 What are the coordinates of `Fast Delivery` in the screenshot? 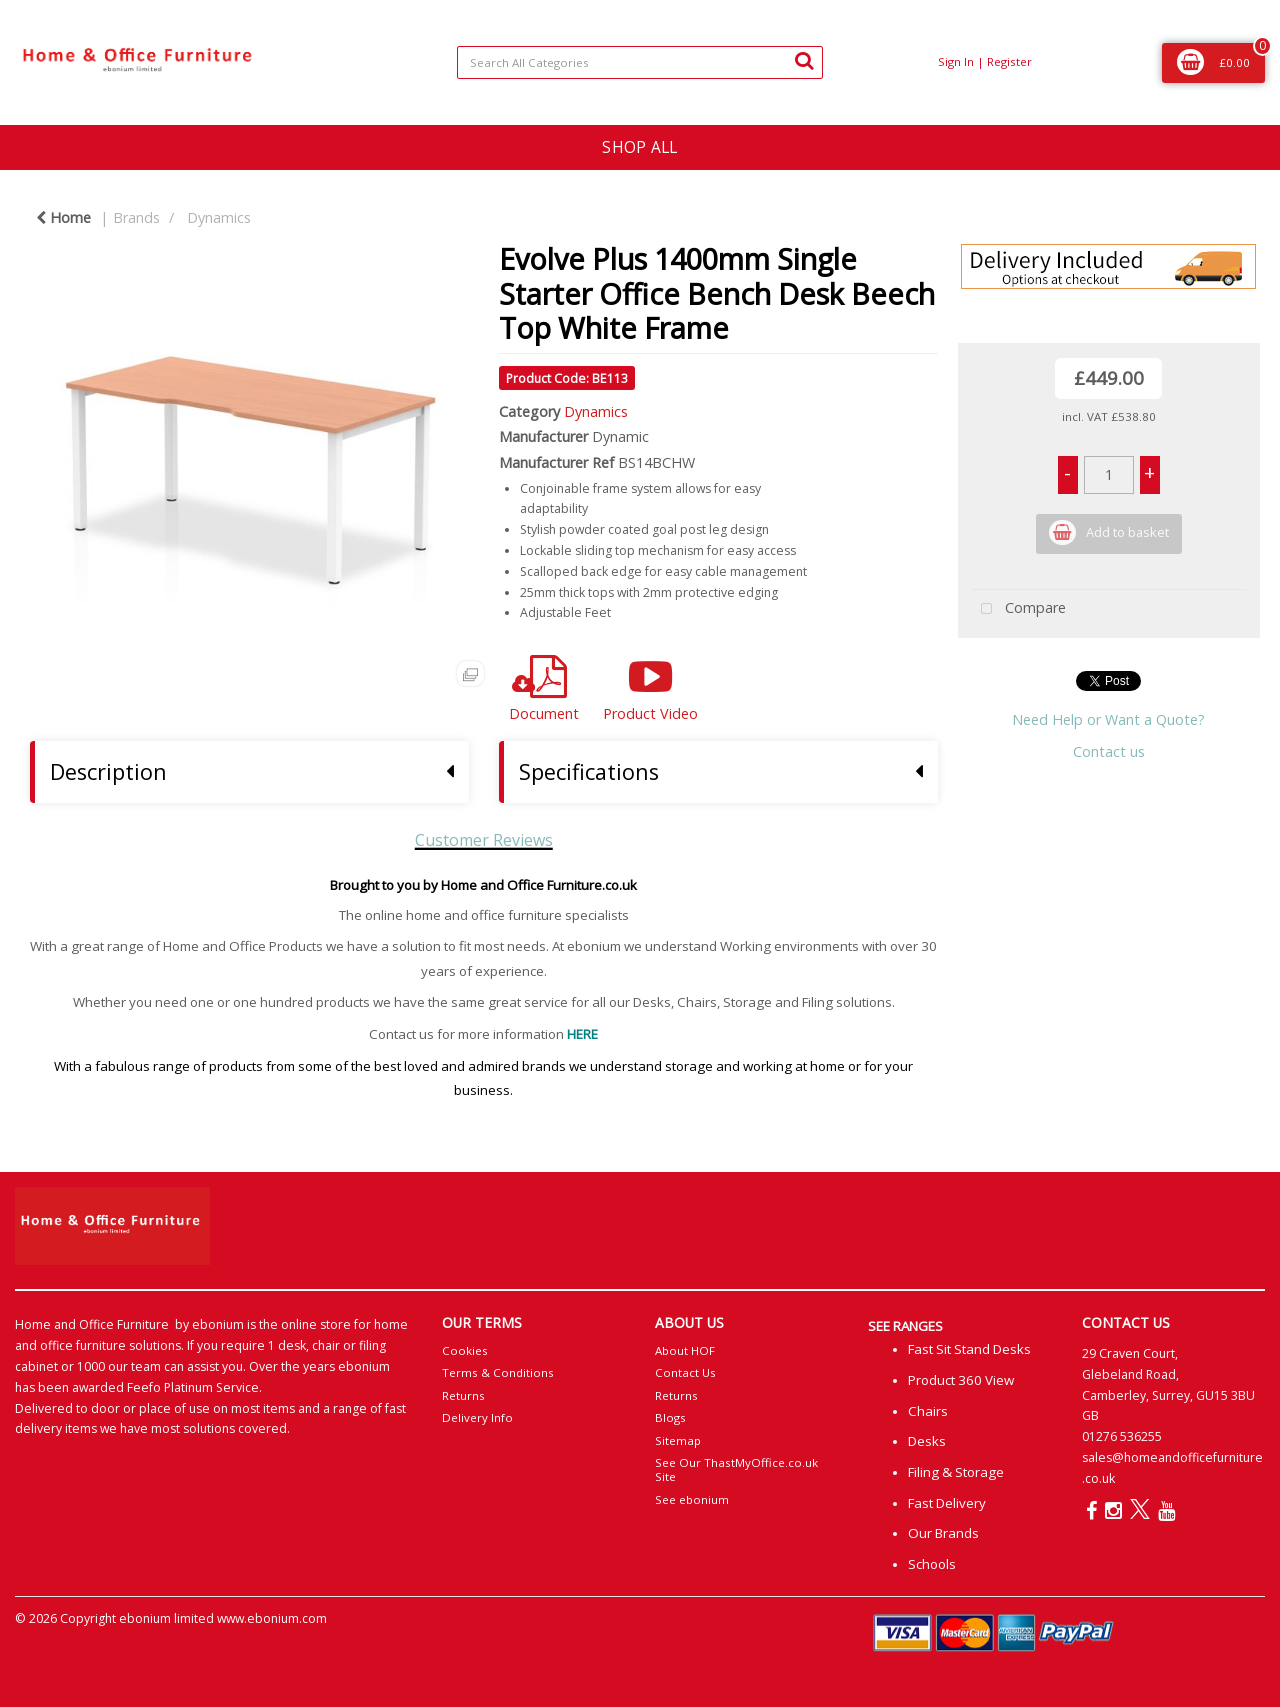 It's located at (947, 1503).